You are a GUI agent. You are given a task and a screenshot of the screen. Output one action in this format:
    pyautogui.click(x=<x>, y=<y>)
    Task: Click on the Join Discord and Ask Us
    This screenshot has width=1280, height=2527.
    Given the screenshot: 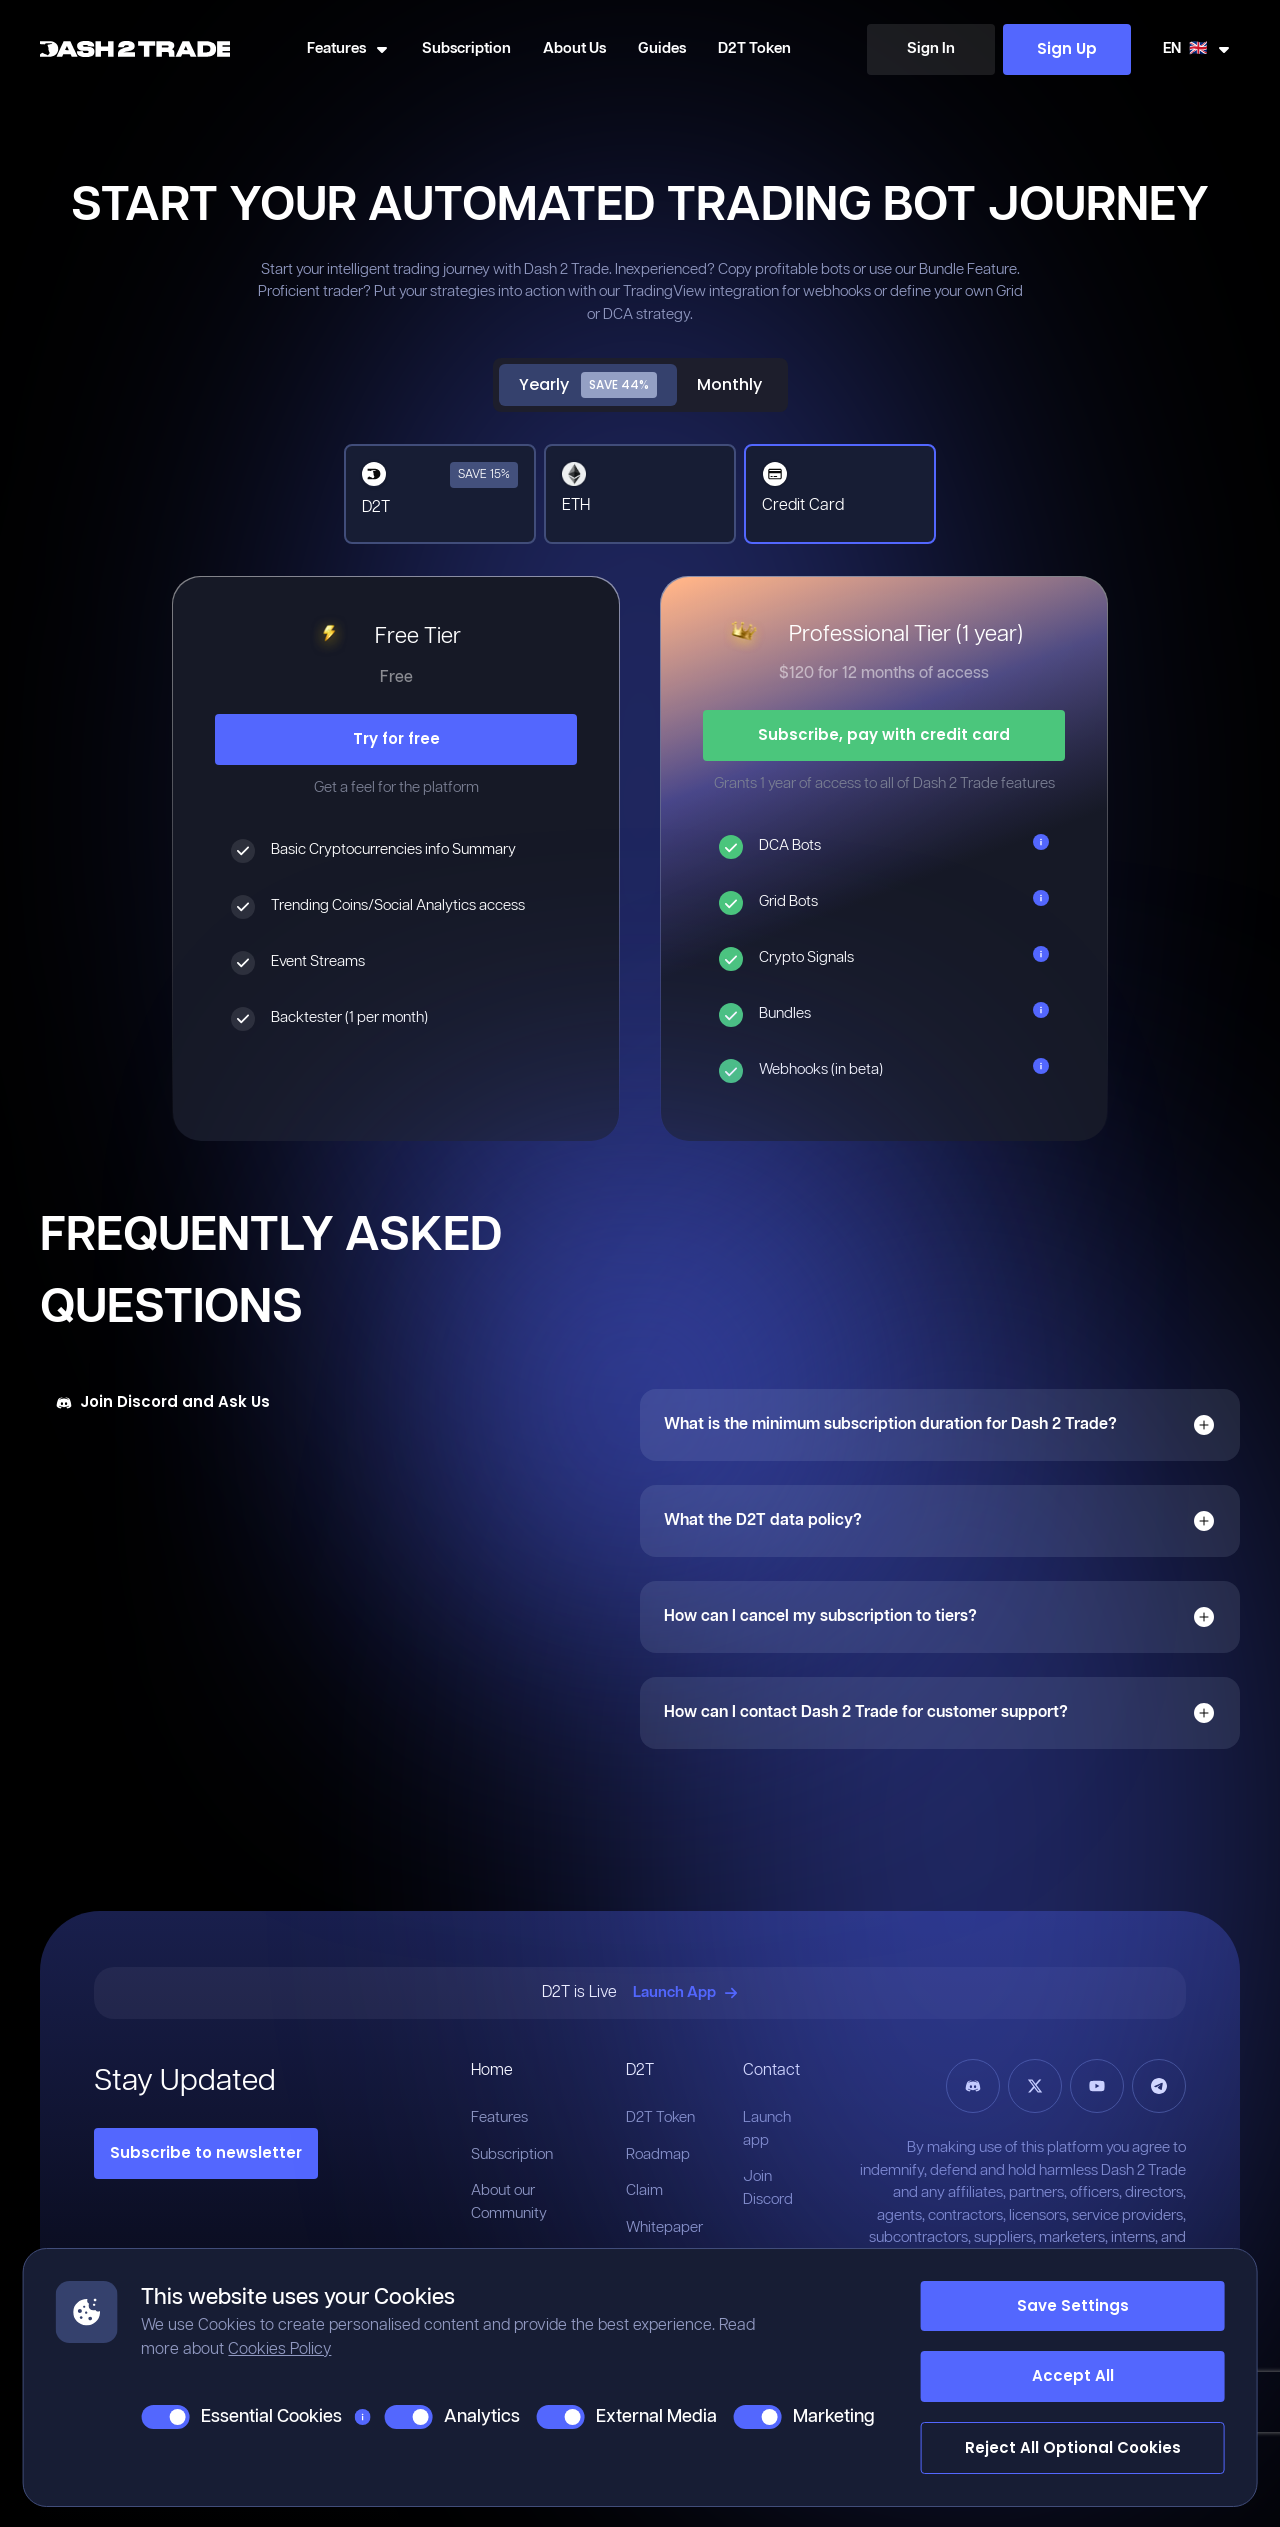 What is the action you would take?
    pyautogui.click(x=163, y=1401)
    